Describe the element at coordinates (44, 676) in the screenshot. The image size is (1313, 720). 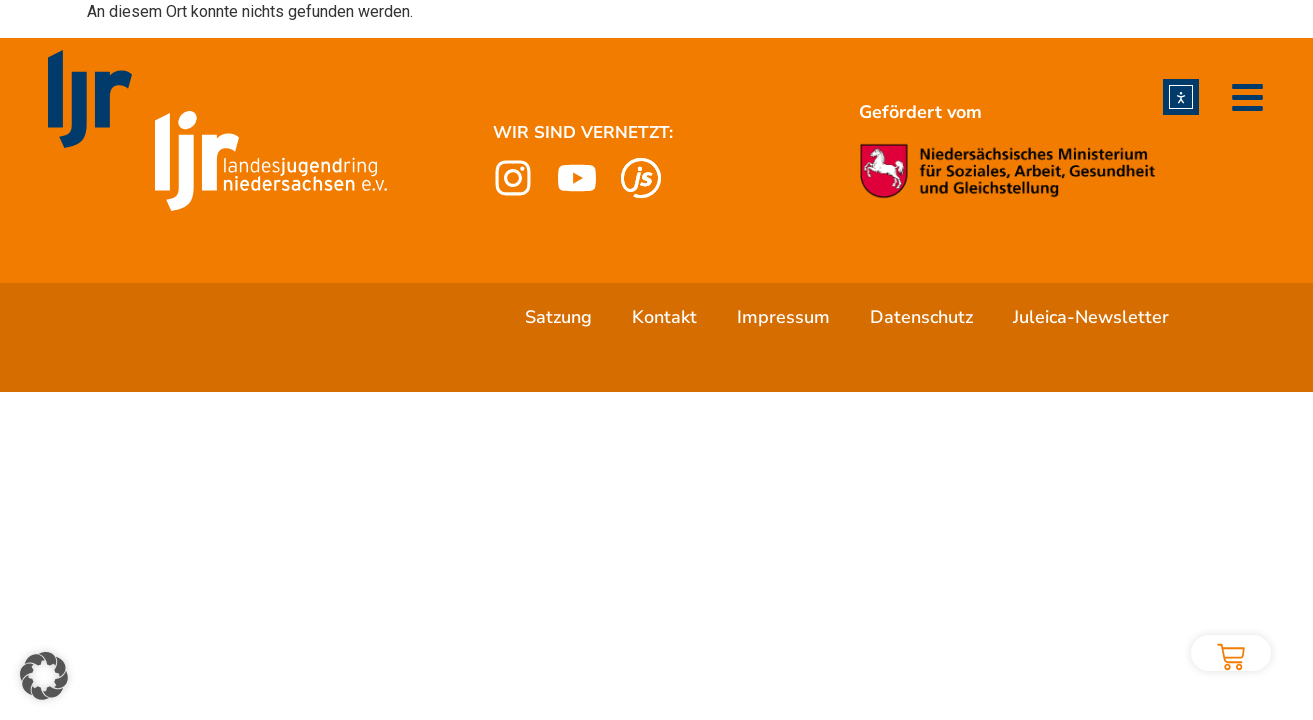
I see `[button]` at that location.